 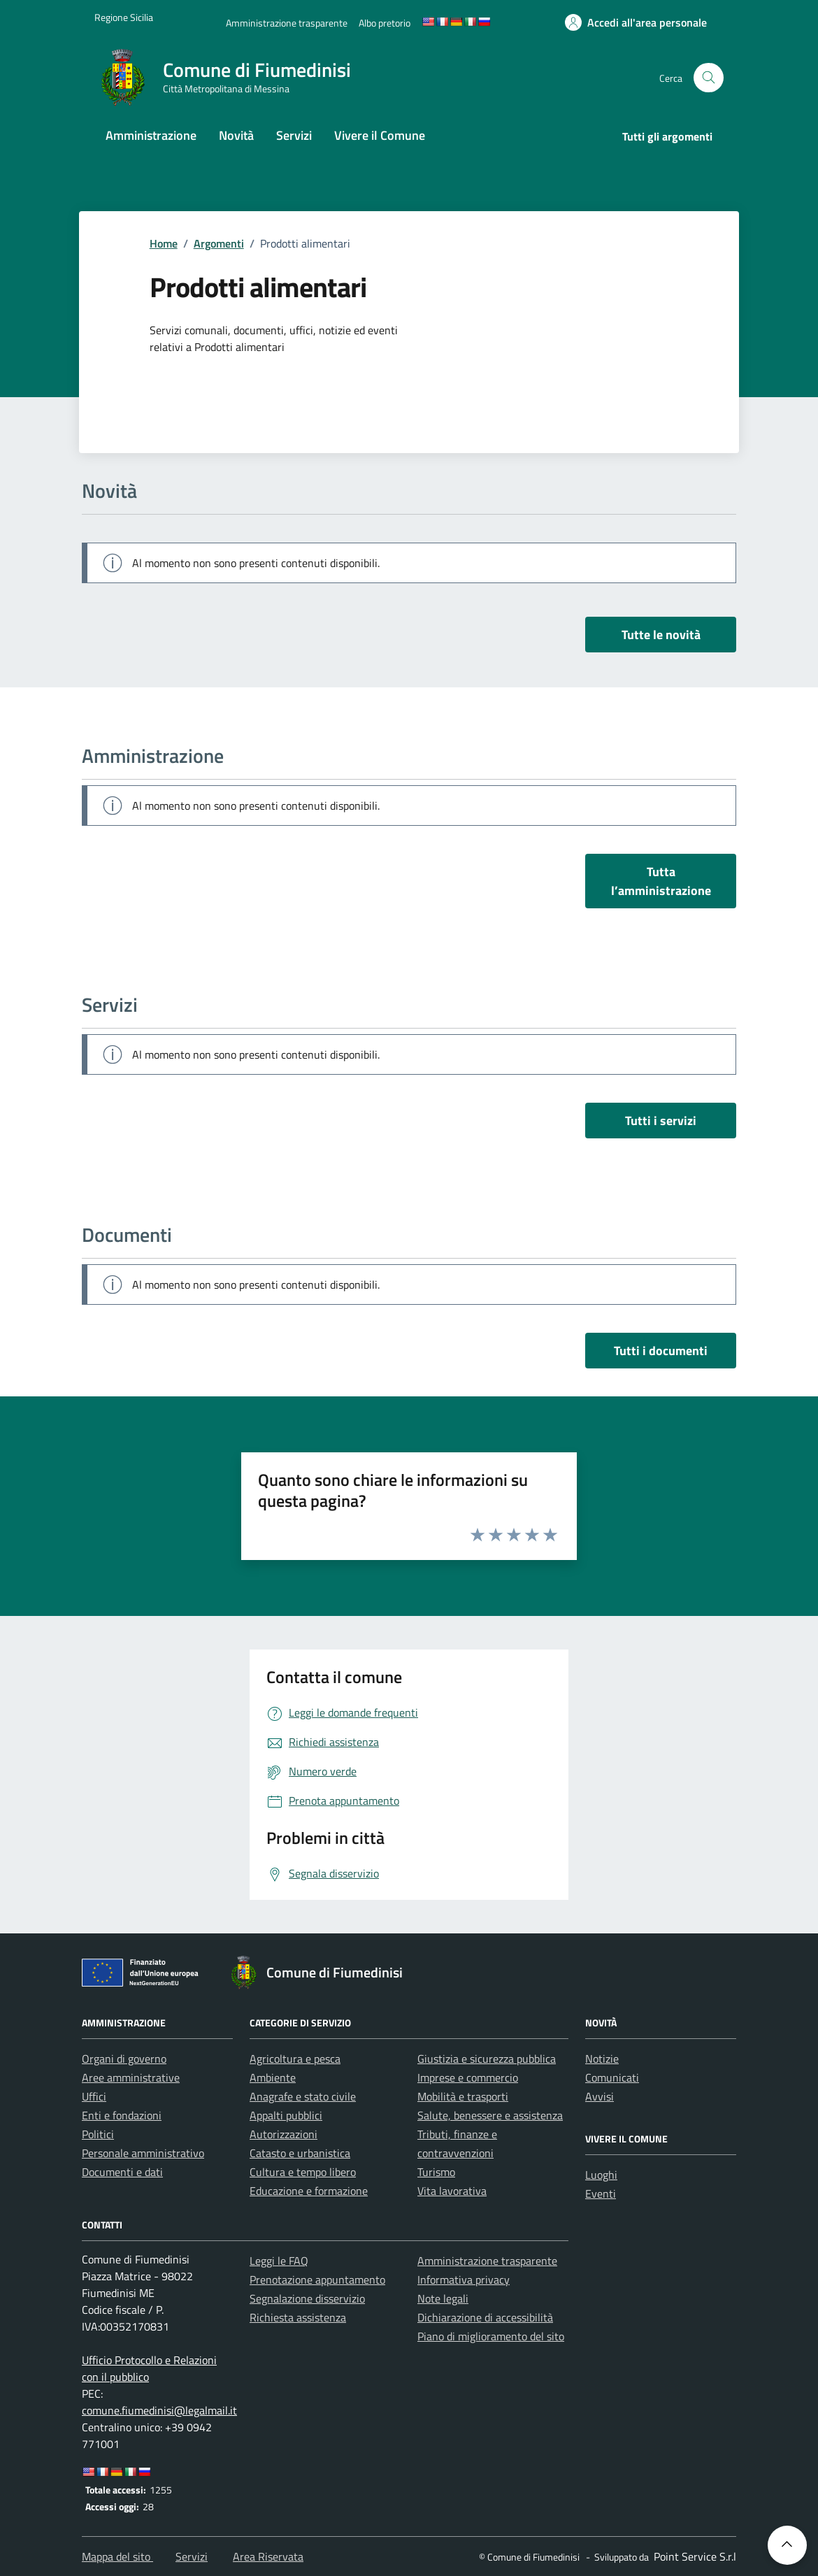 What do you see at coordinates (124, 2058) in the screenshot?
I see `Organi di governo` at bounding box center [124, 2058].